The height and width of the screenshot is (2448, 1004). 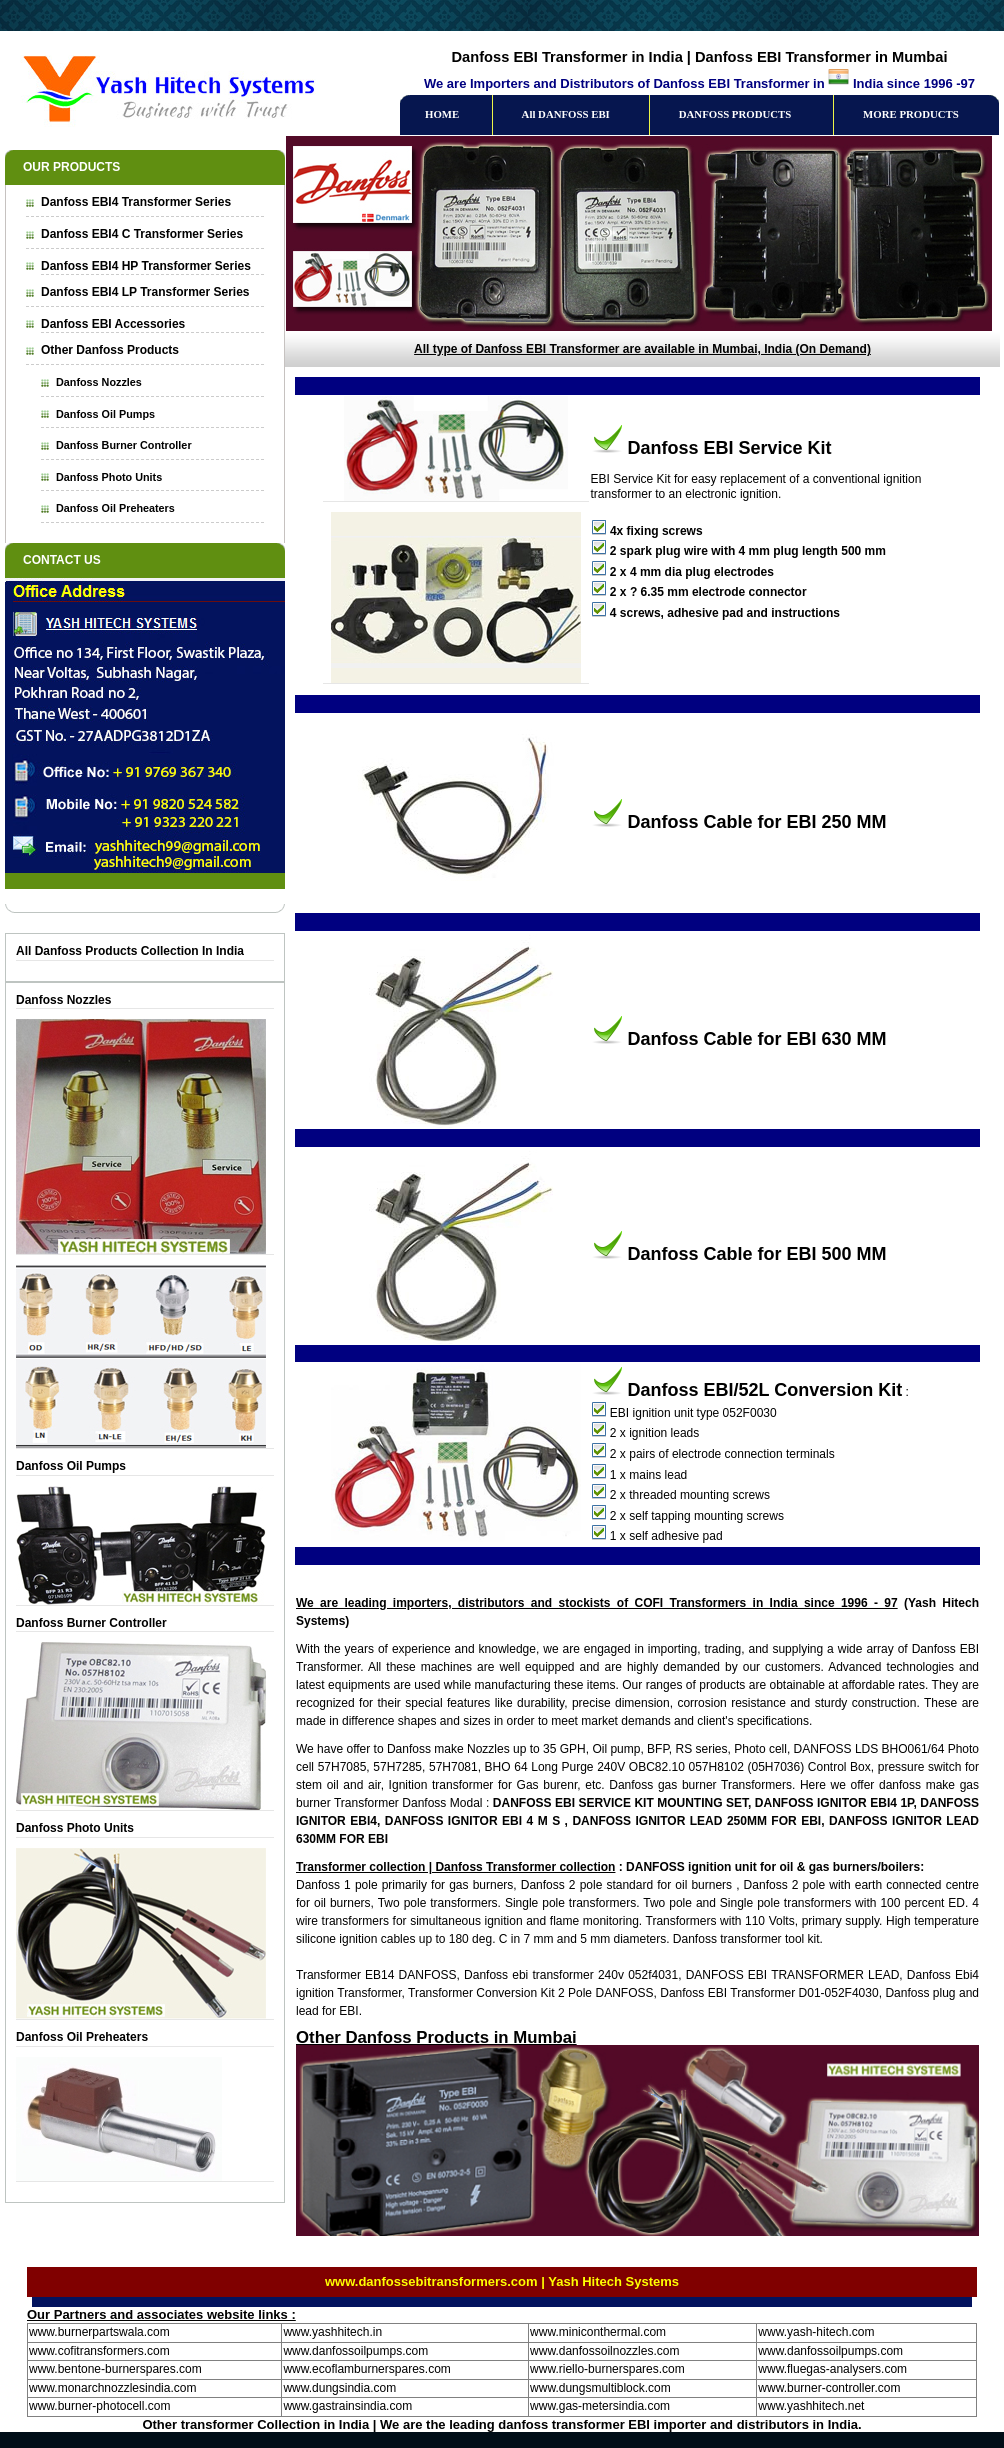 What do you see at coordinates (99, 382) in the screenshot?
I see `Danfoss Nozzles` at bounding box center [99, 382].